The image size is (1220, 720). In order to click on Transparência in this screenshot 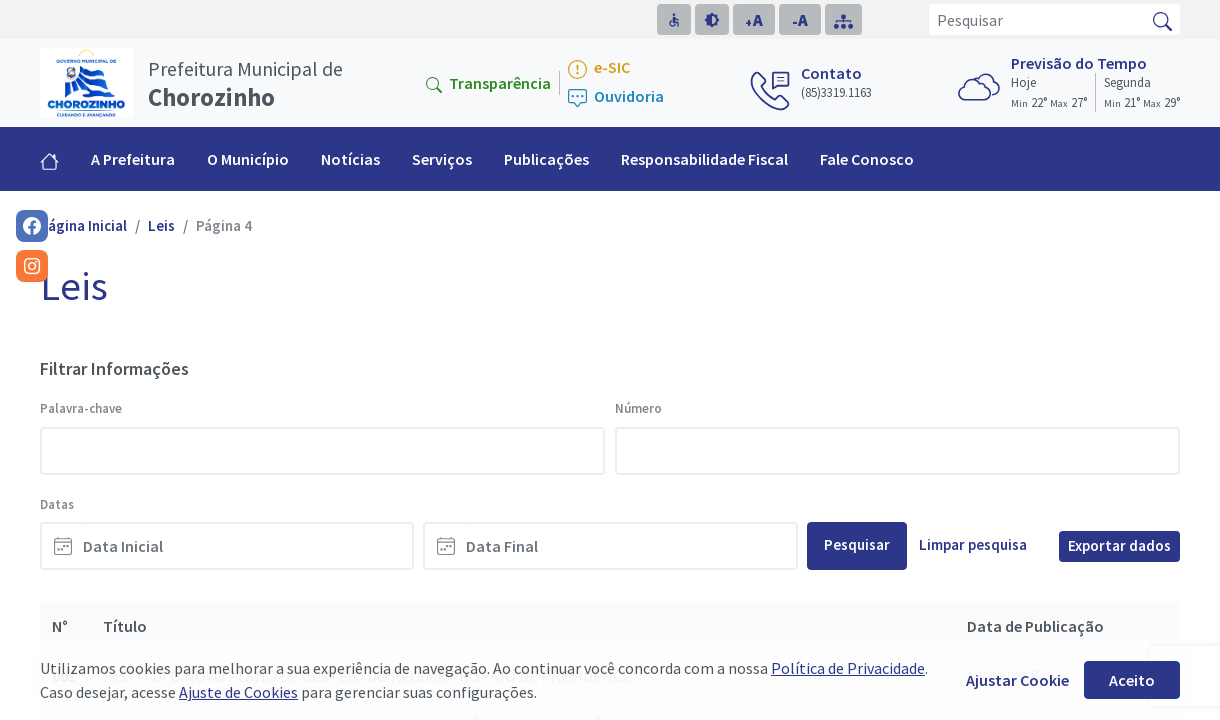, I will do `click(488, 83)`.